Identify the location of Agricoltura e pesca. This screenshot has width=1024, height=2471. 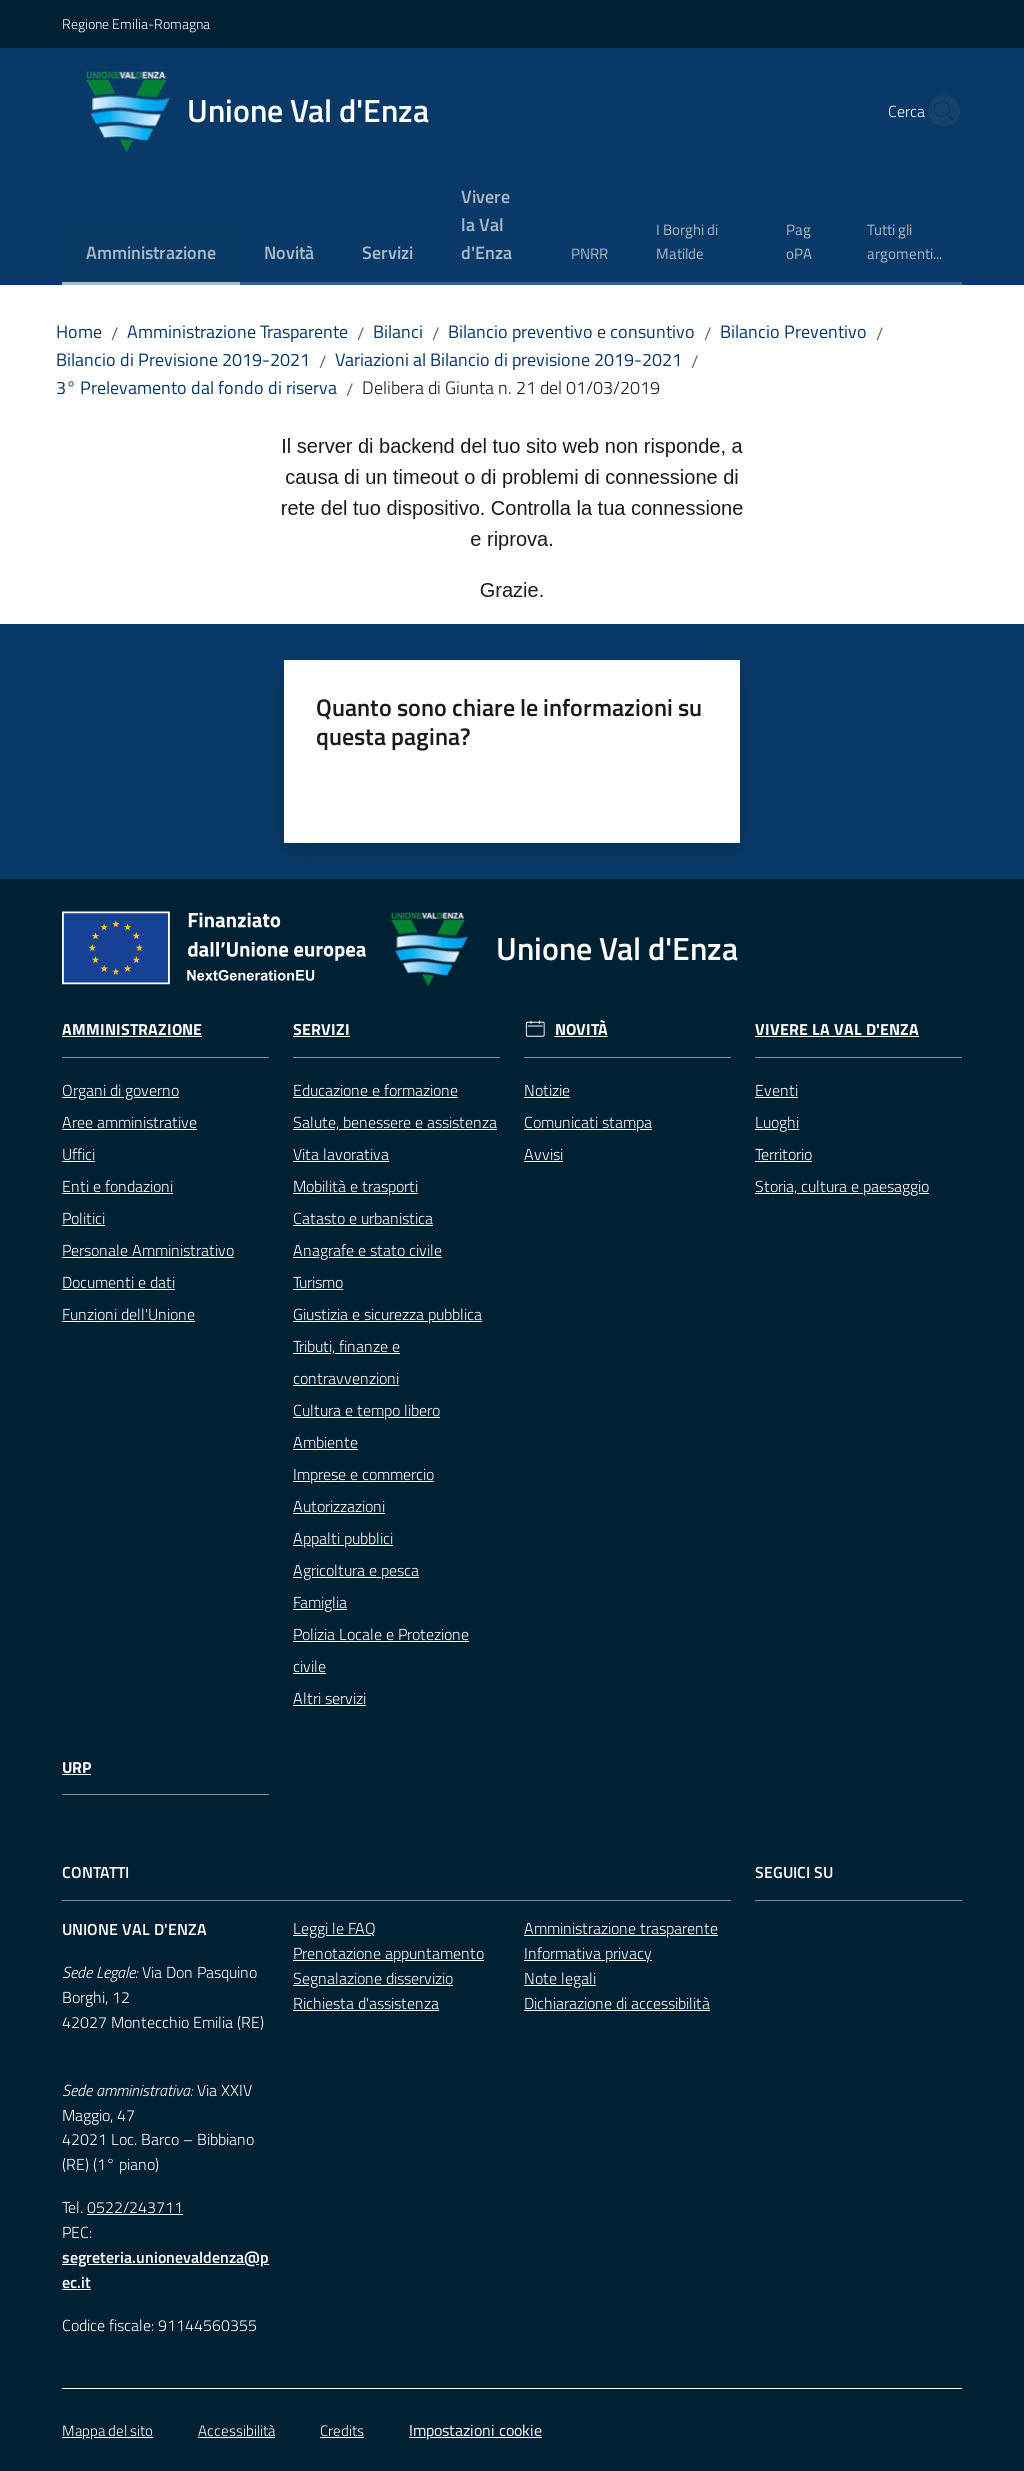
(356, 1570).